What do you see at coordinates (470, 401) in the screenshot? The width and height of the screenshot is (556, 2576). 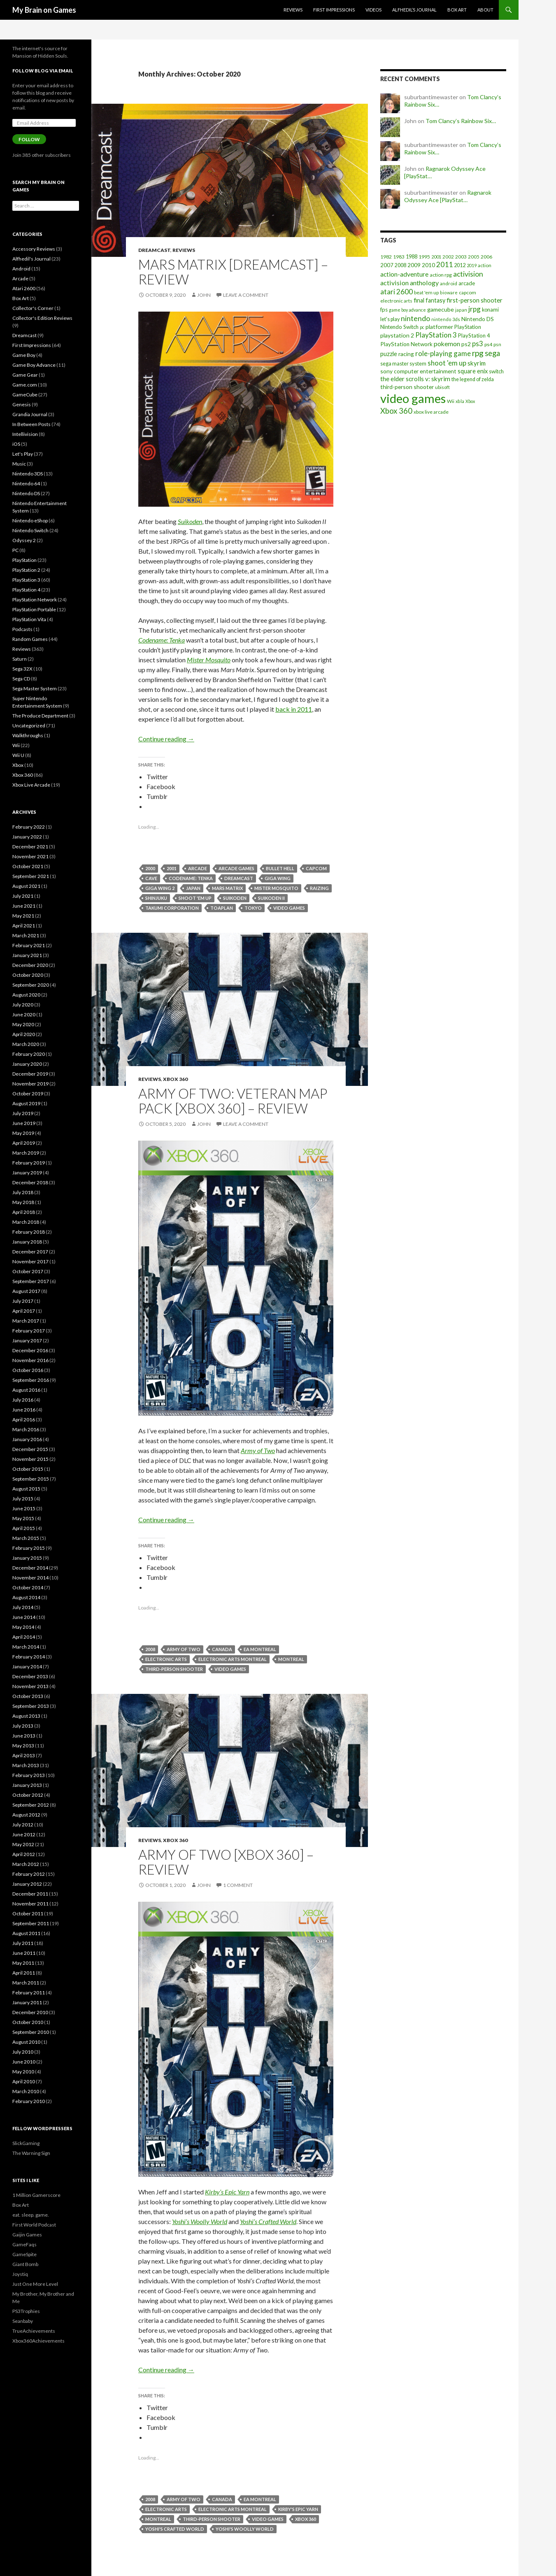 I see `Xbox [Xbox (14 items)]` at bounding box center [470, 401].